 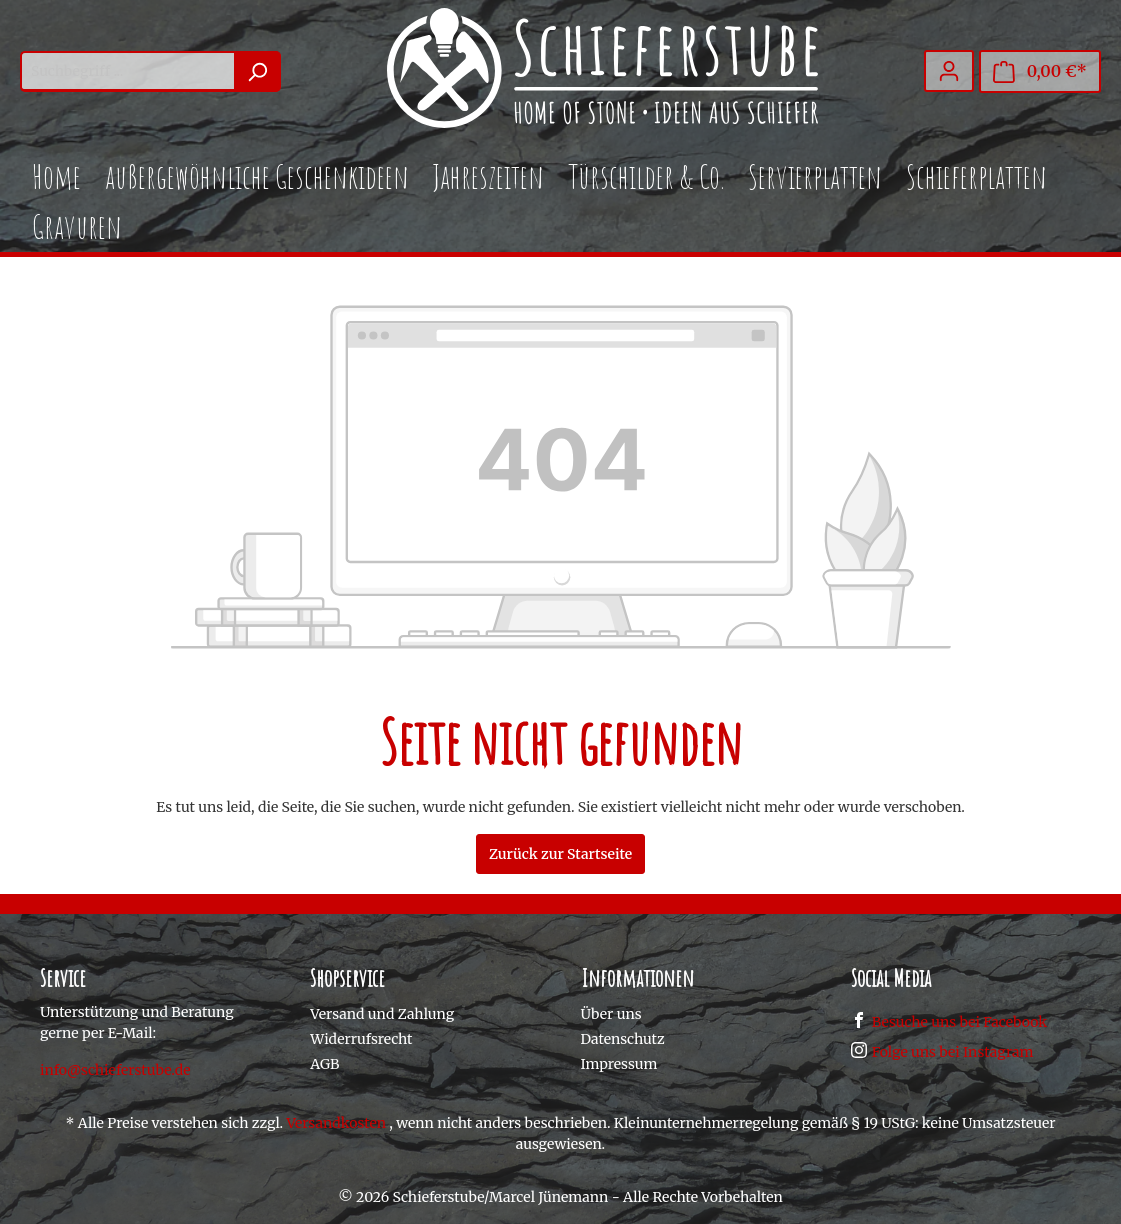 I want to click on Zurück zur Startseite, so click(x=560, y=854).